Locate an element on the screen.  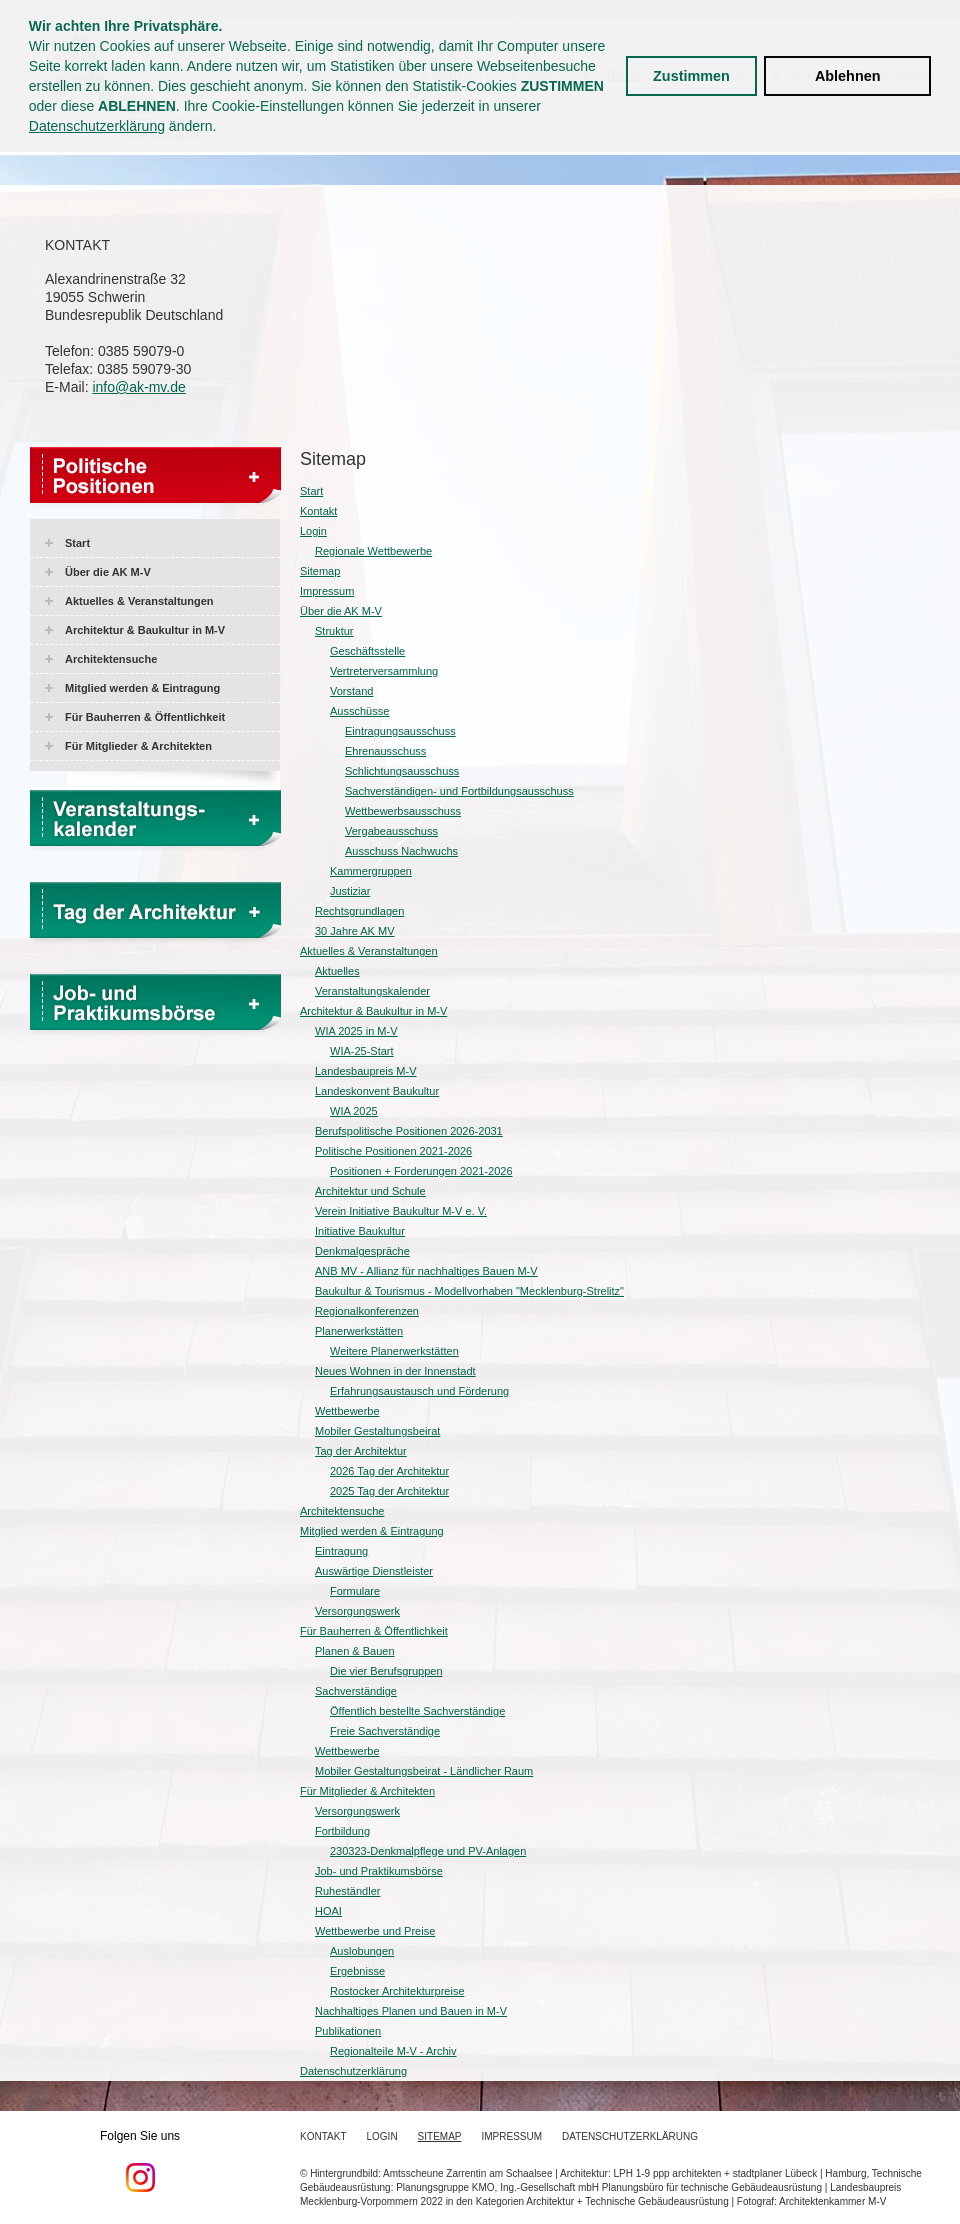
Fortbildung is located at coordinates (342, 1831).